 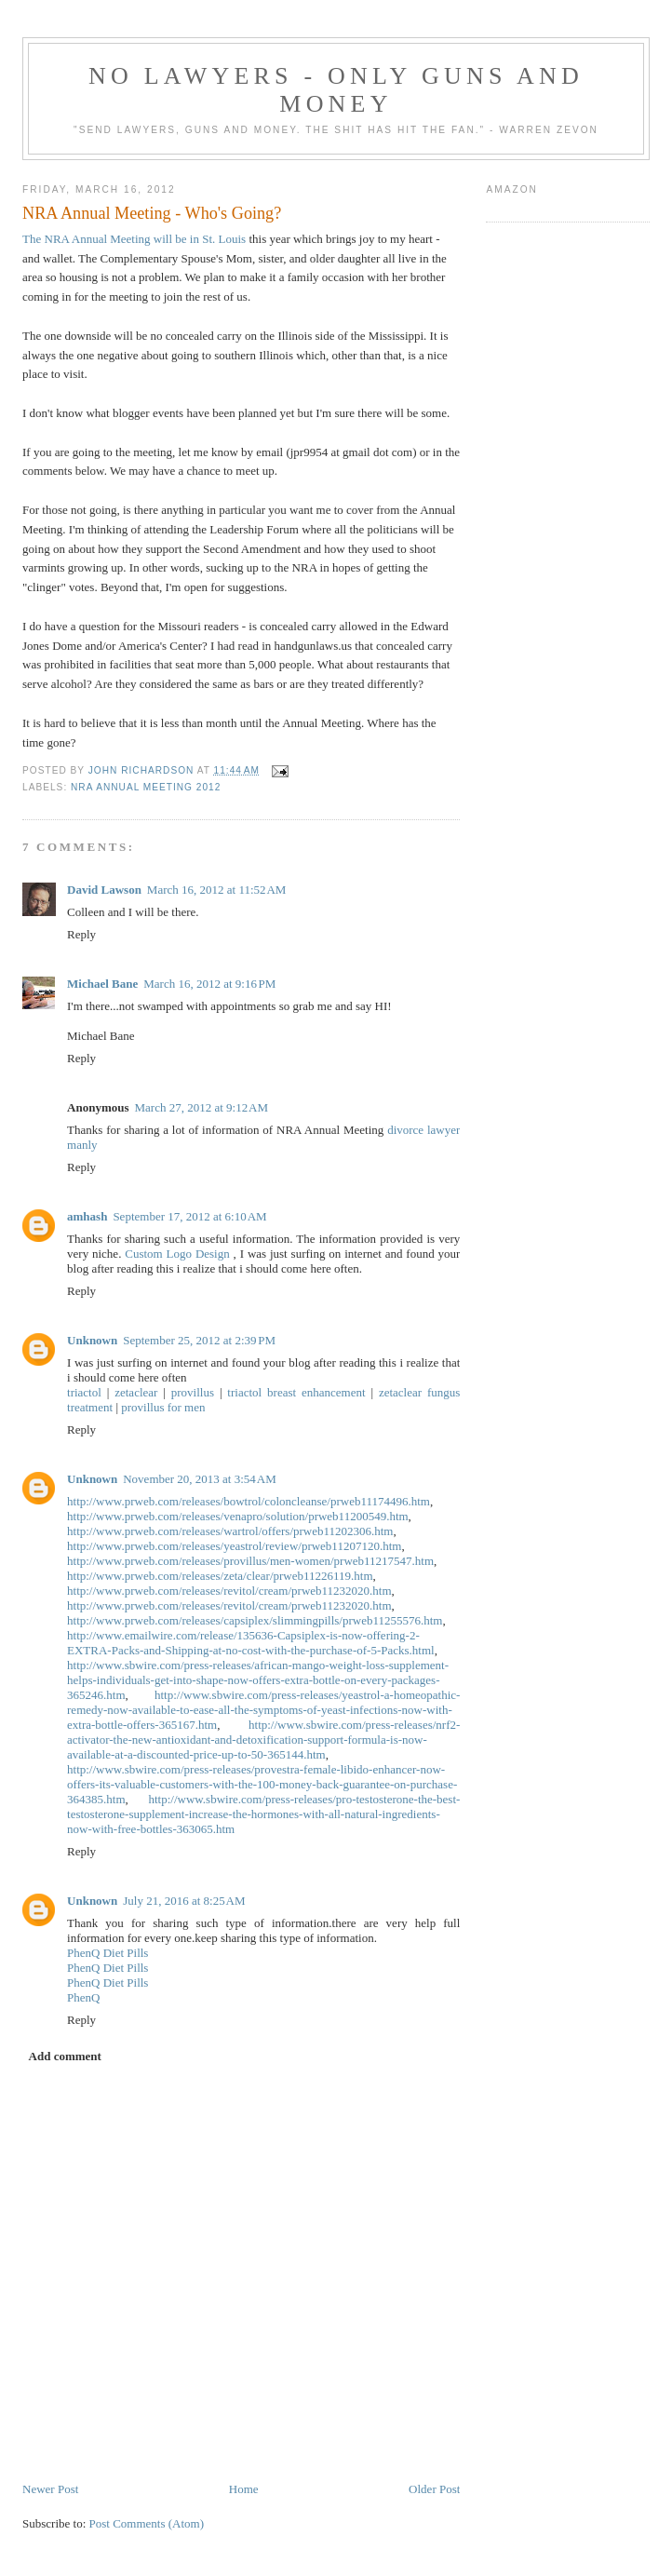 What do you see at coordinates (199, 1479) in the screenshot?
I see `November 20, 2013 at 3:54 AM` at bounding box center [199, 1479].